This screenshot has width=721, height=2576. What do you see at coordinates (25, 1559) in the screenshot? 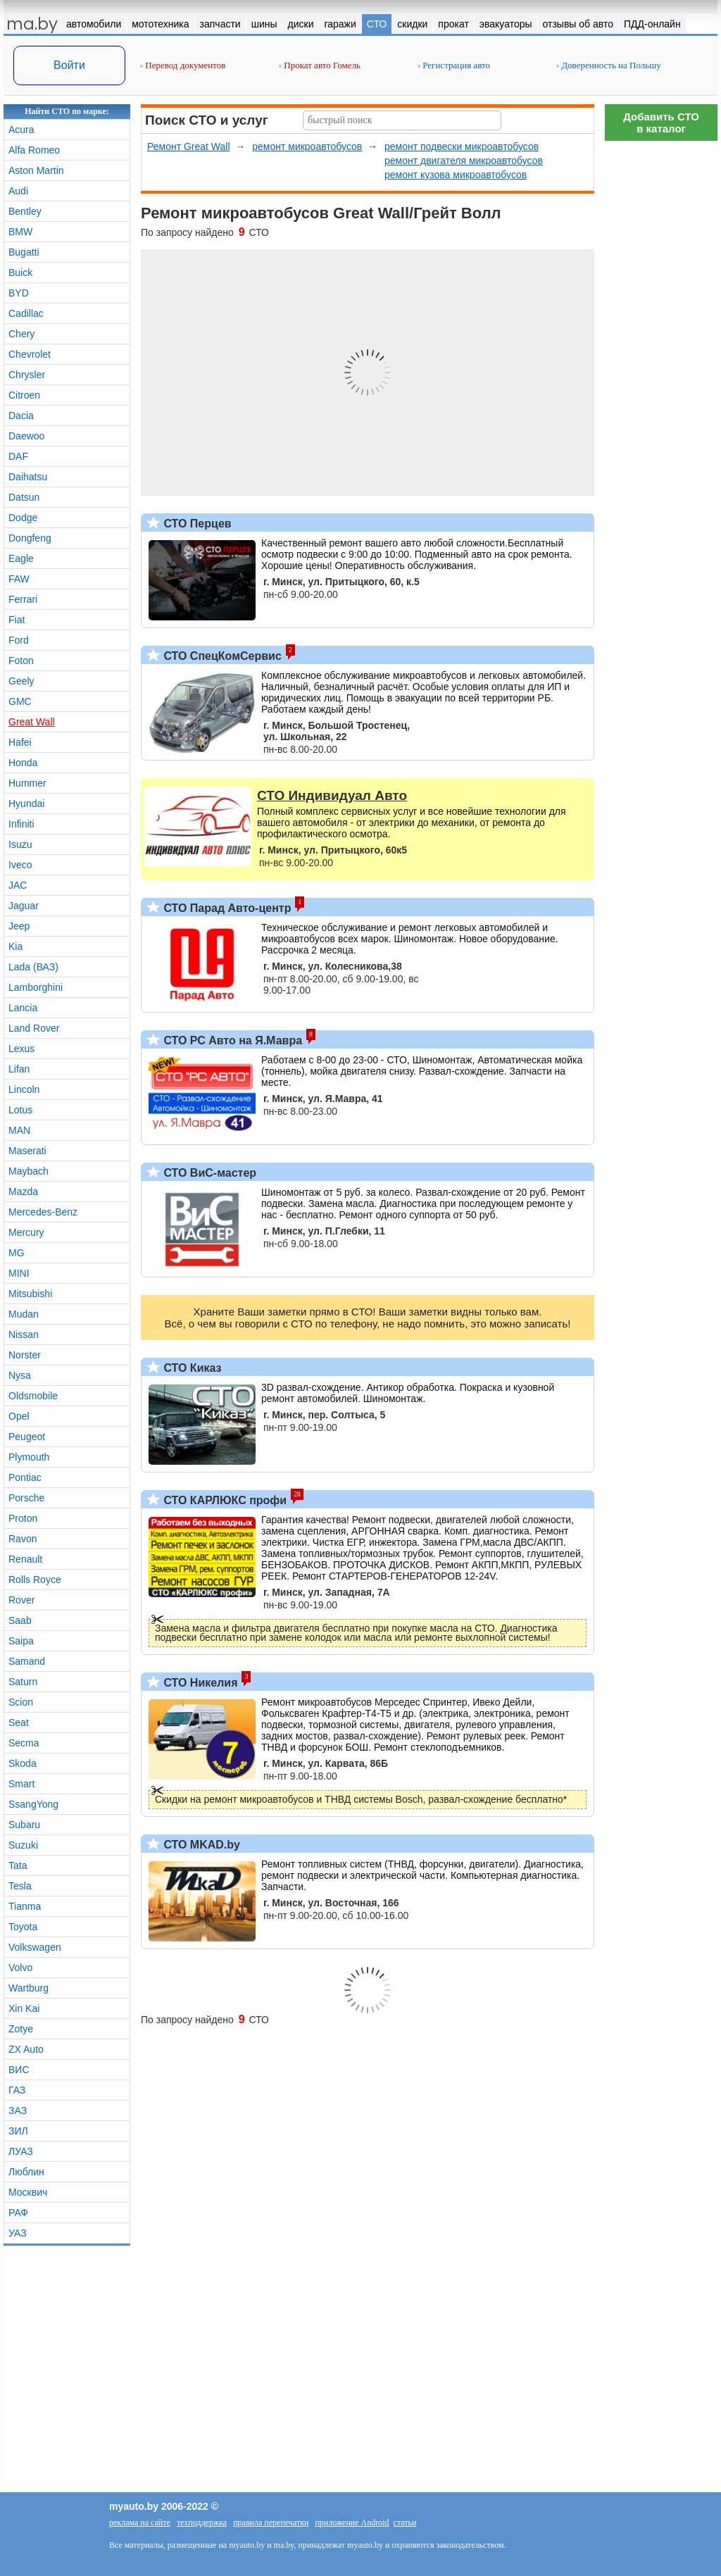
I see `Renault` at bounding box center [25, 1559].